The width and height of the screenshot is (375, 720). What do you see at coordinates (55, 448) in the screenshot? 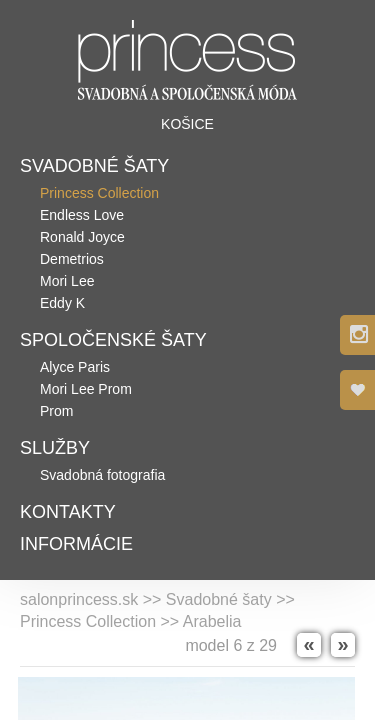
I see `Služby` at bounding box center [55, 448].